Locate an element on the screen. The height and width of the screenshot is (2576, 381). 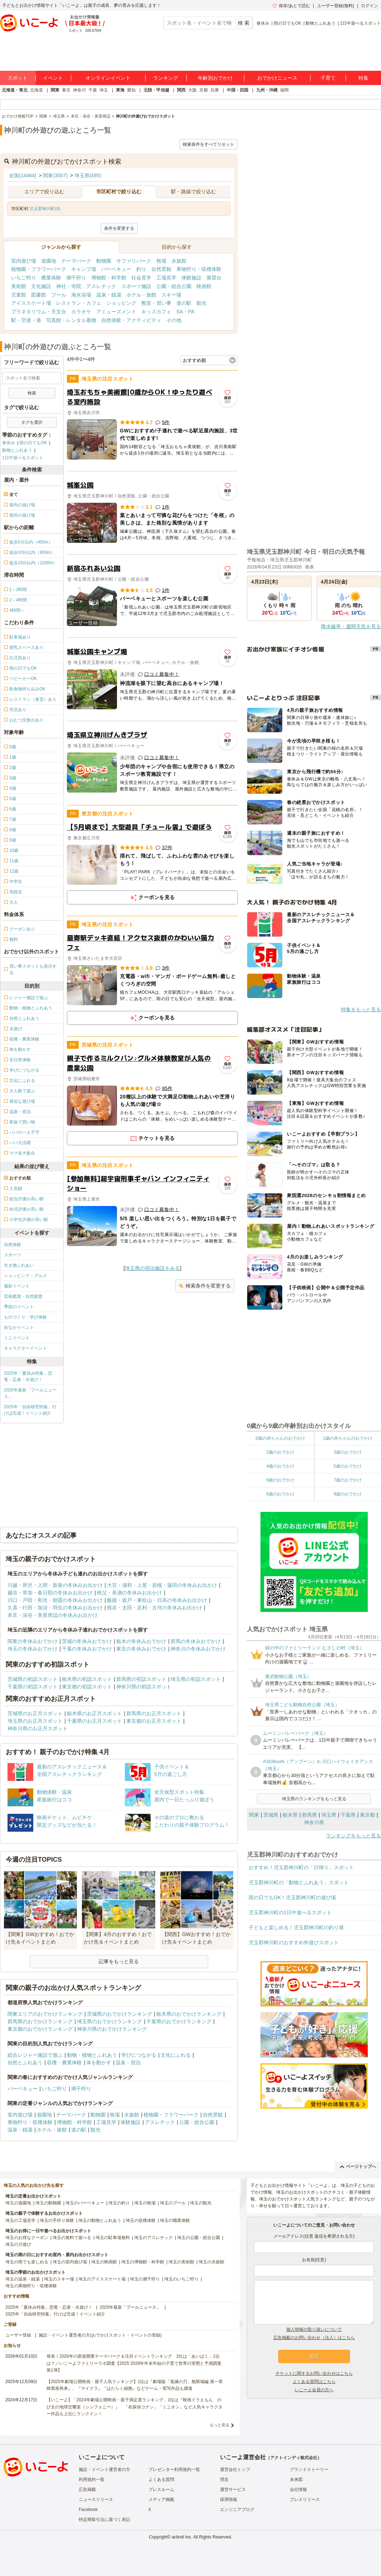
埼玉の職業体験 is located at coordinates (175, 2220).